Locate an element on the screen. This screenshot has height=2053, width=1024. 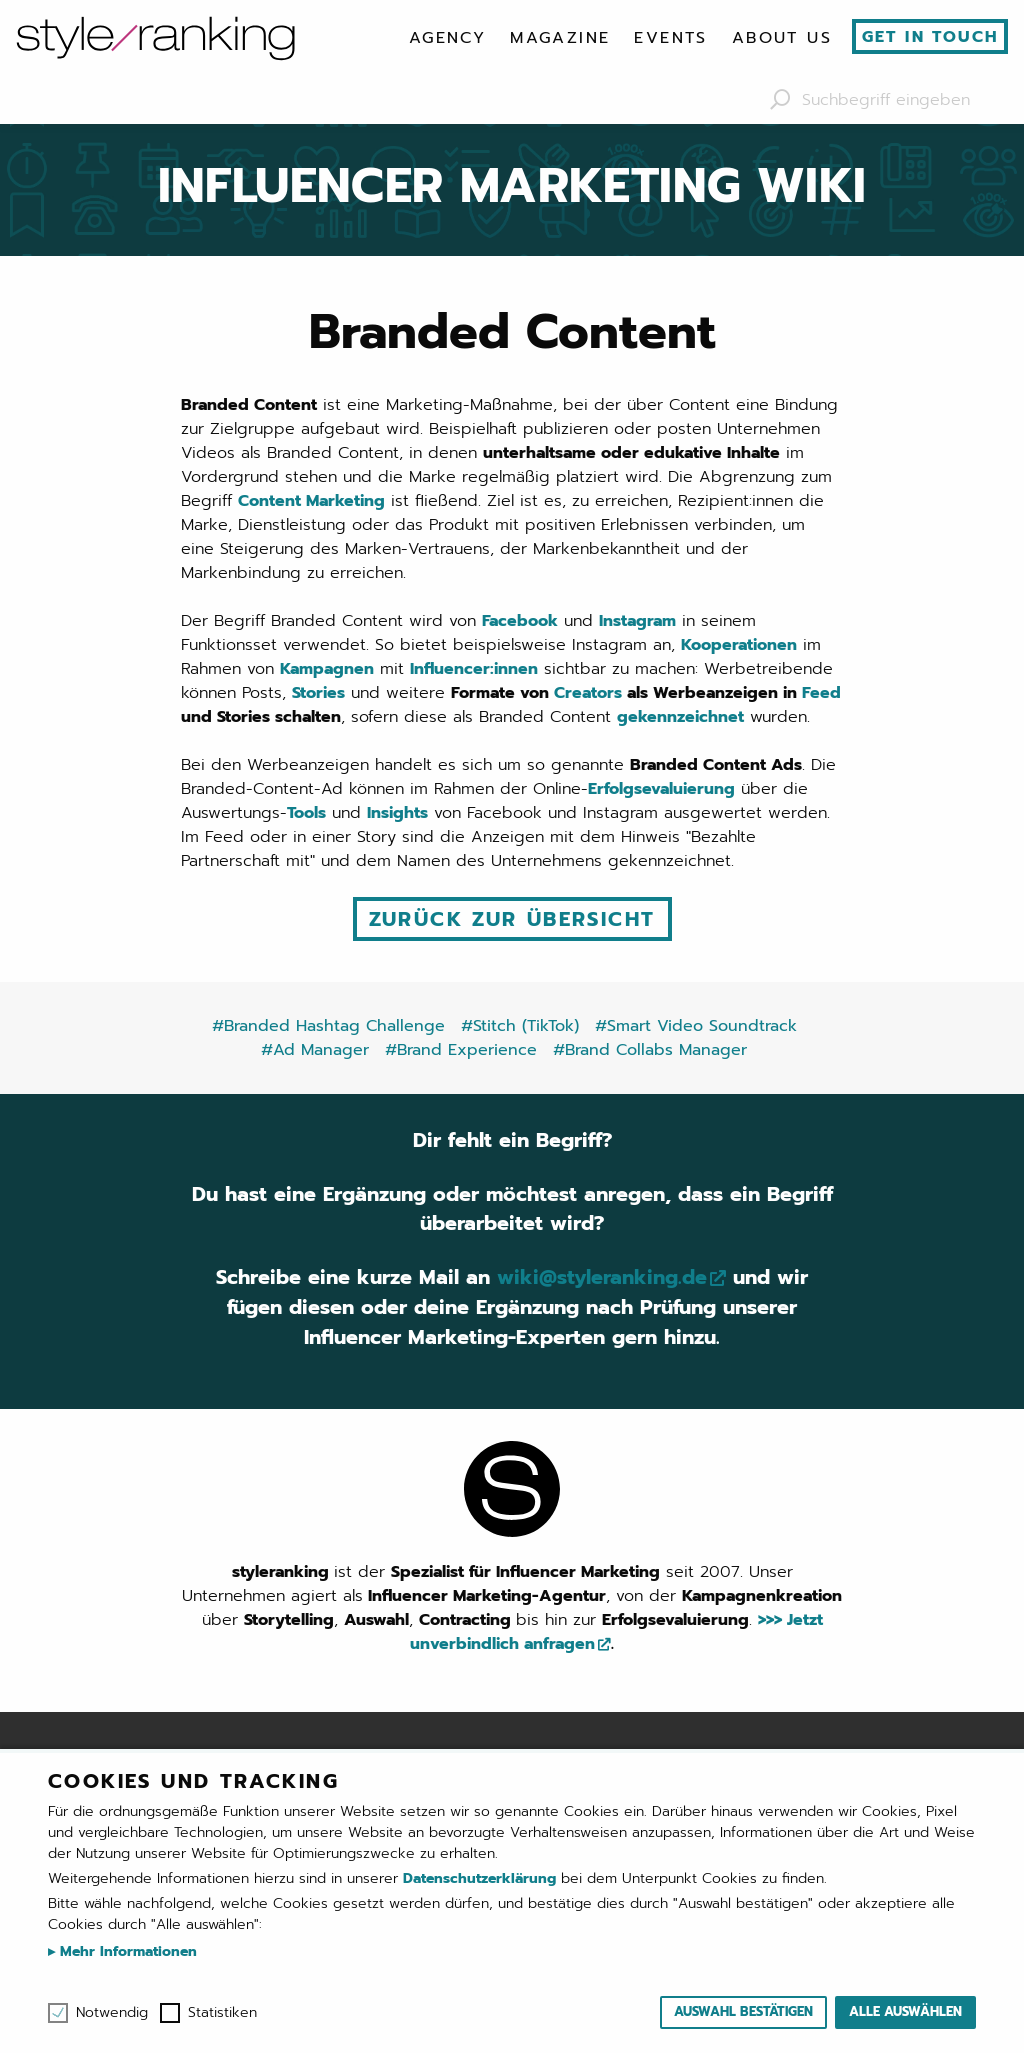
wiki@styleranking.de is located at coordinates (601, 1278).